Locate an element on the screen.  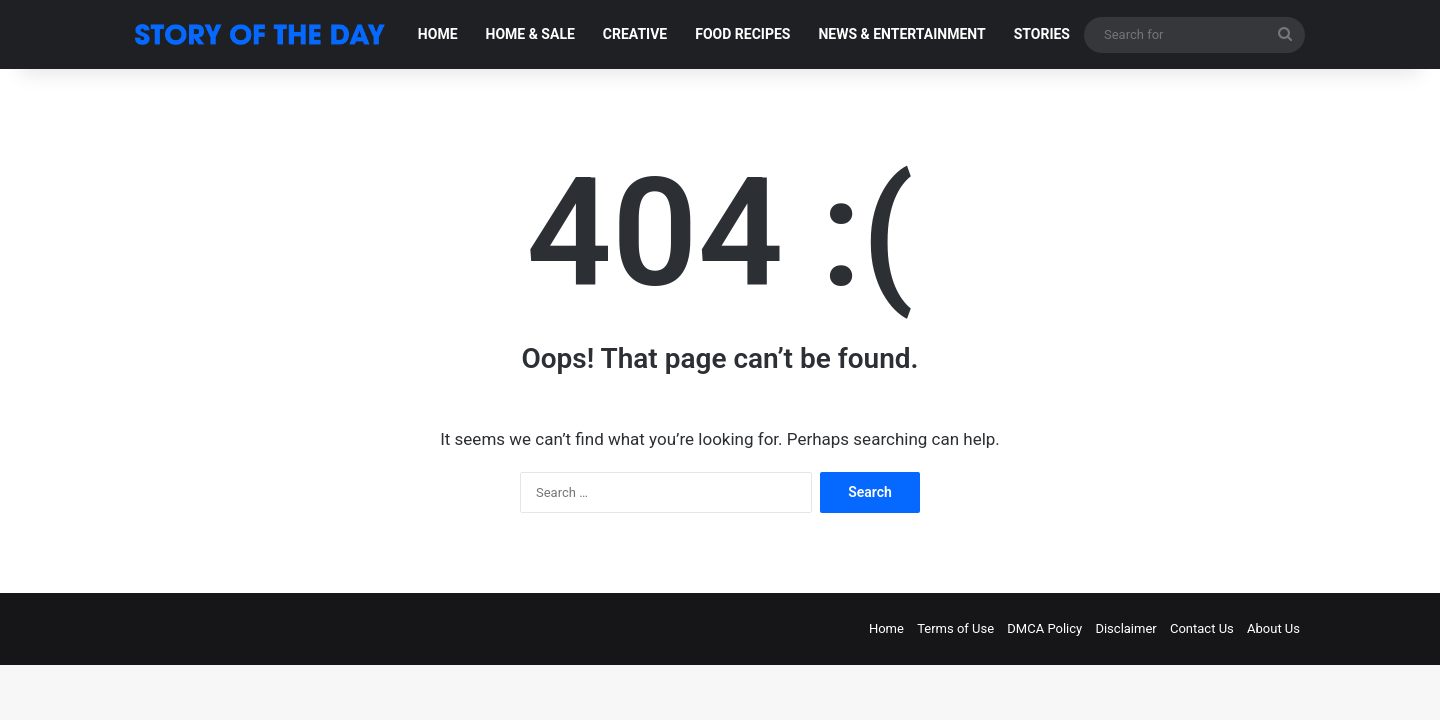
Terms of Use is located at coordinates (955, 628).